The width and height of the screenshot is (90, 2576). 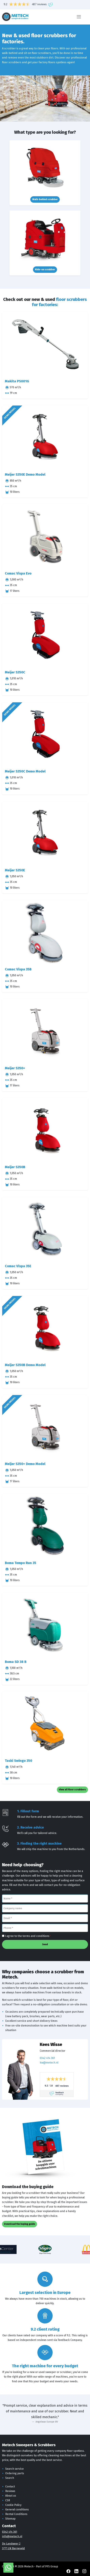 What do you see at coordinates (13, 2548) in the screenshot?
I see `3771 LN Barneveld` at bounding box center [13, 2548].